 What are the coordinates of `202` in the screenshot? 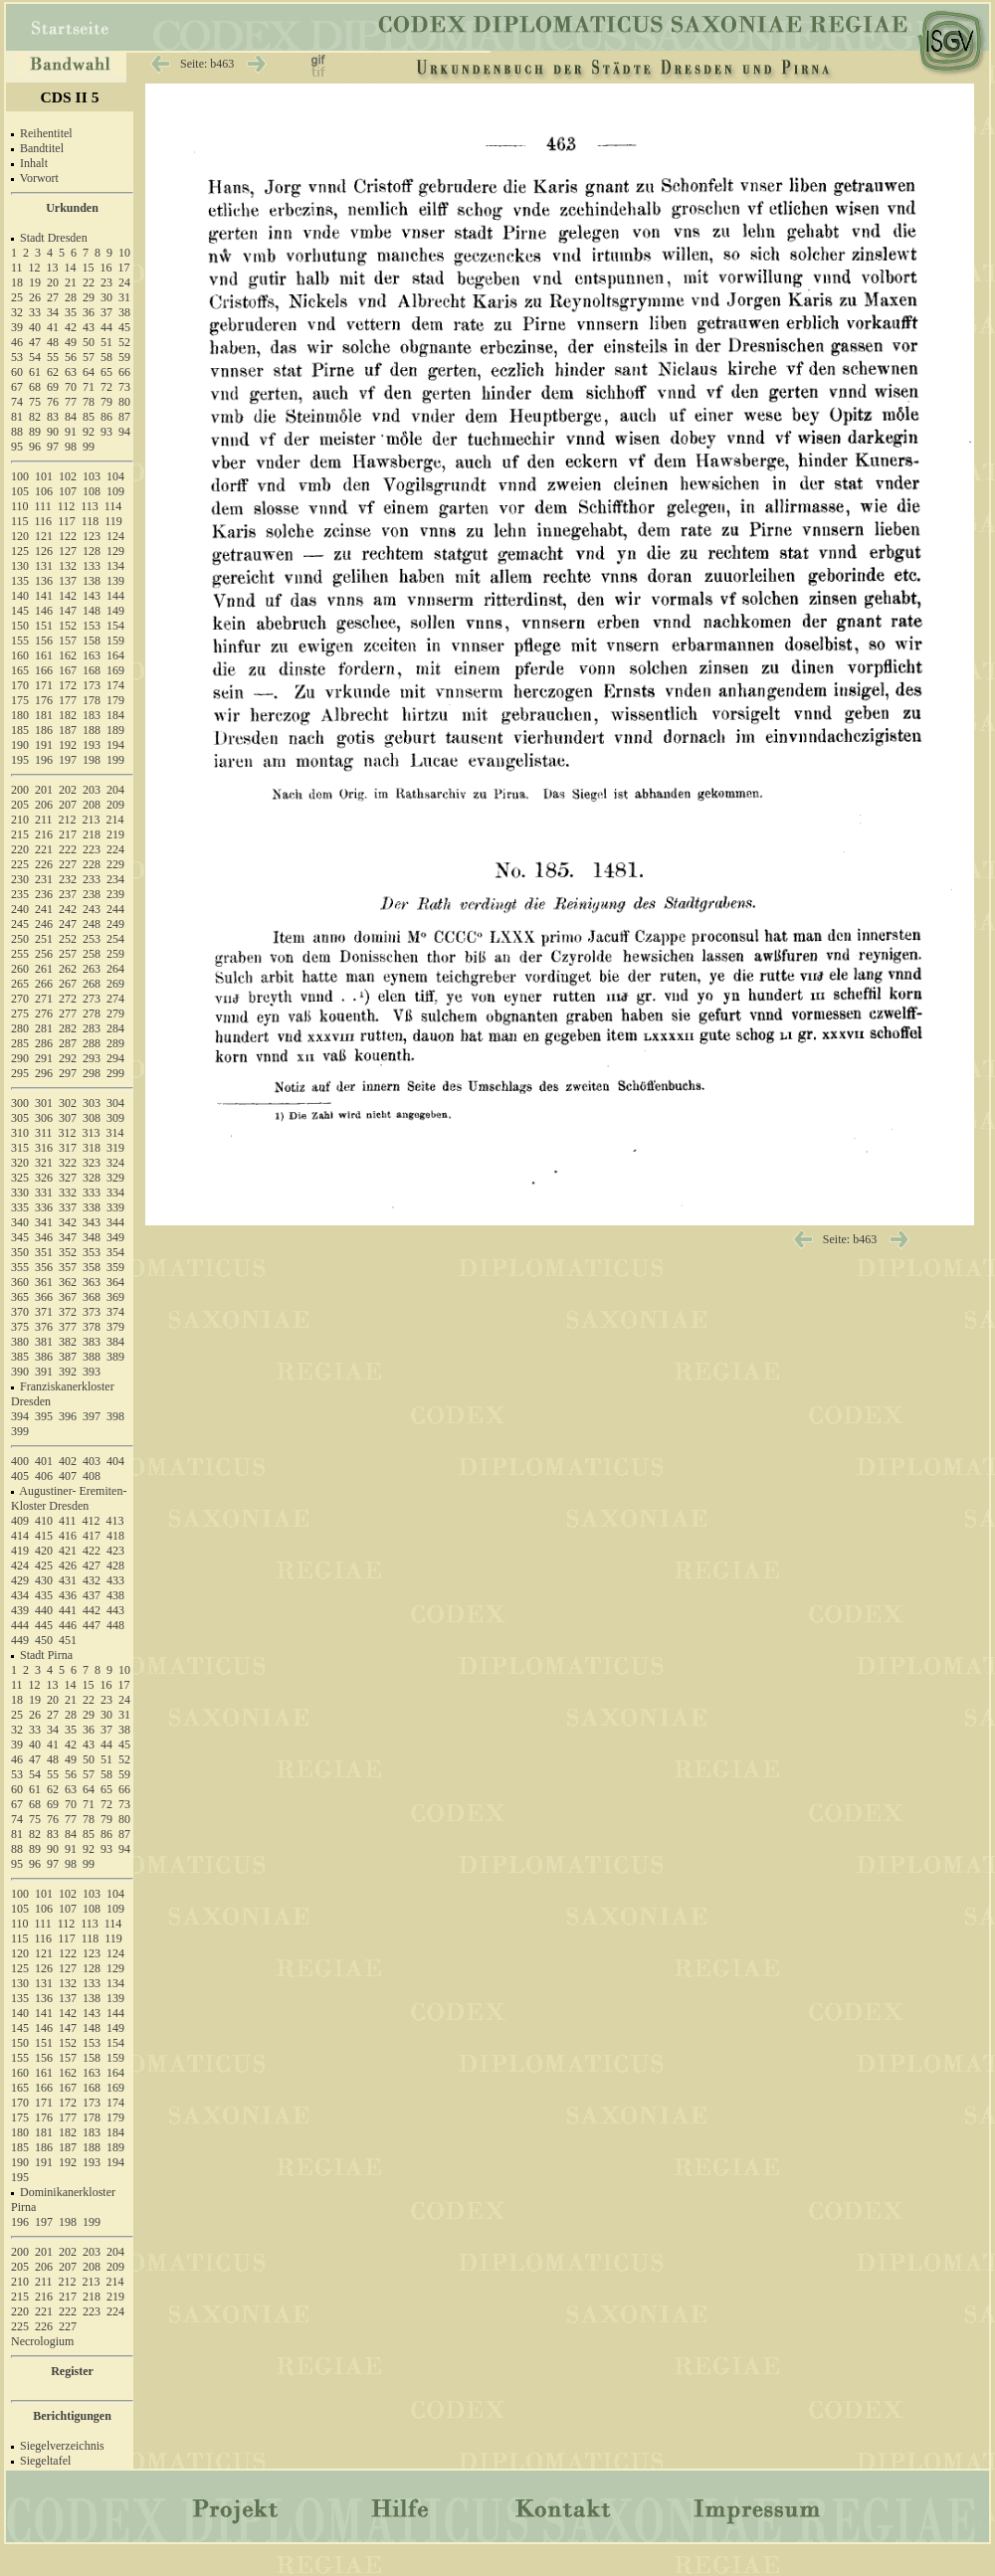 It's located at (68, 790).